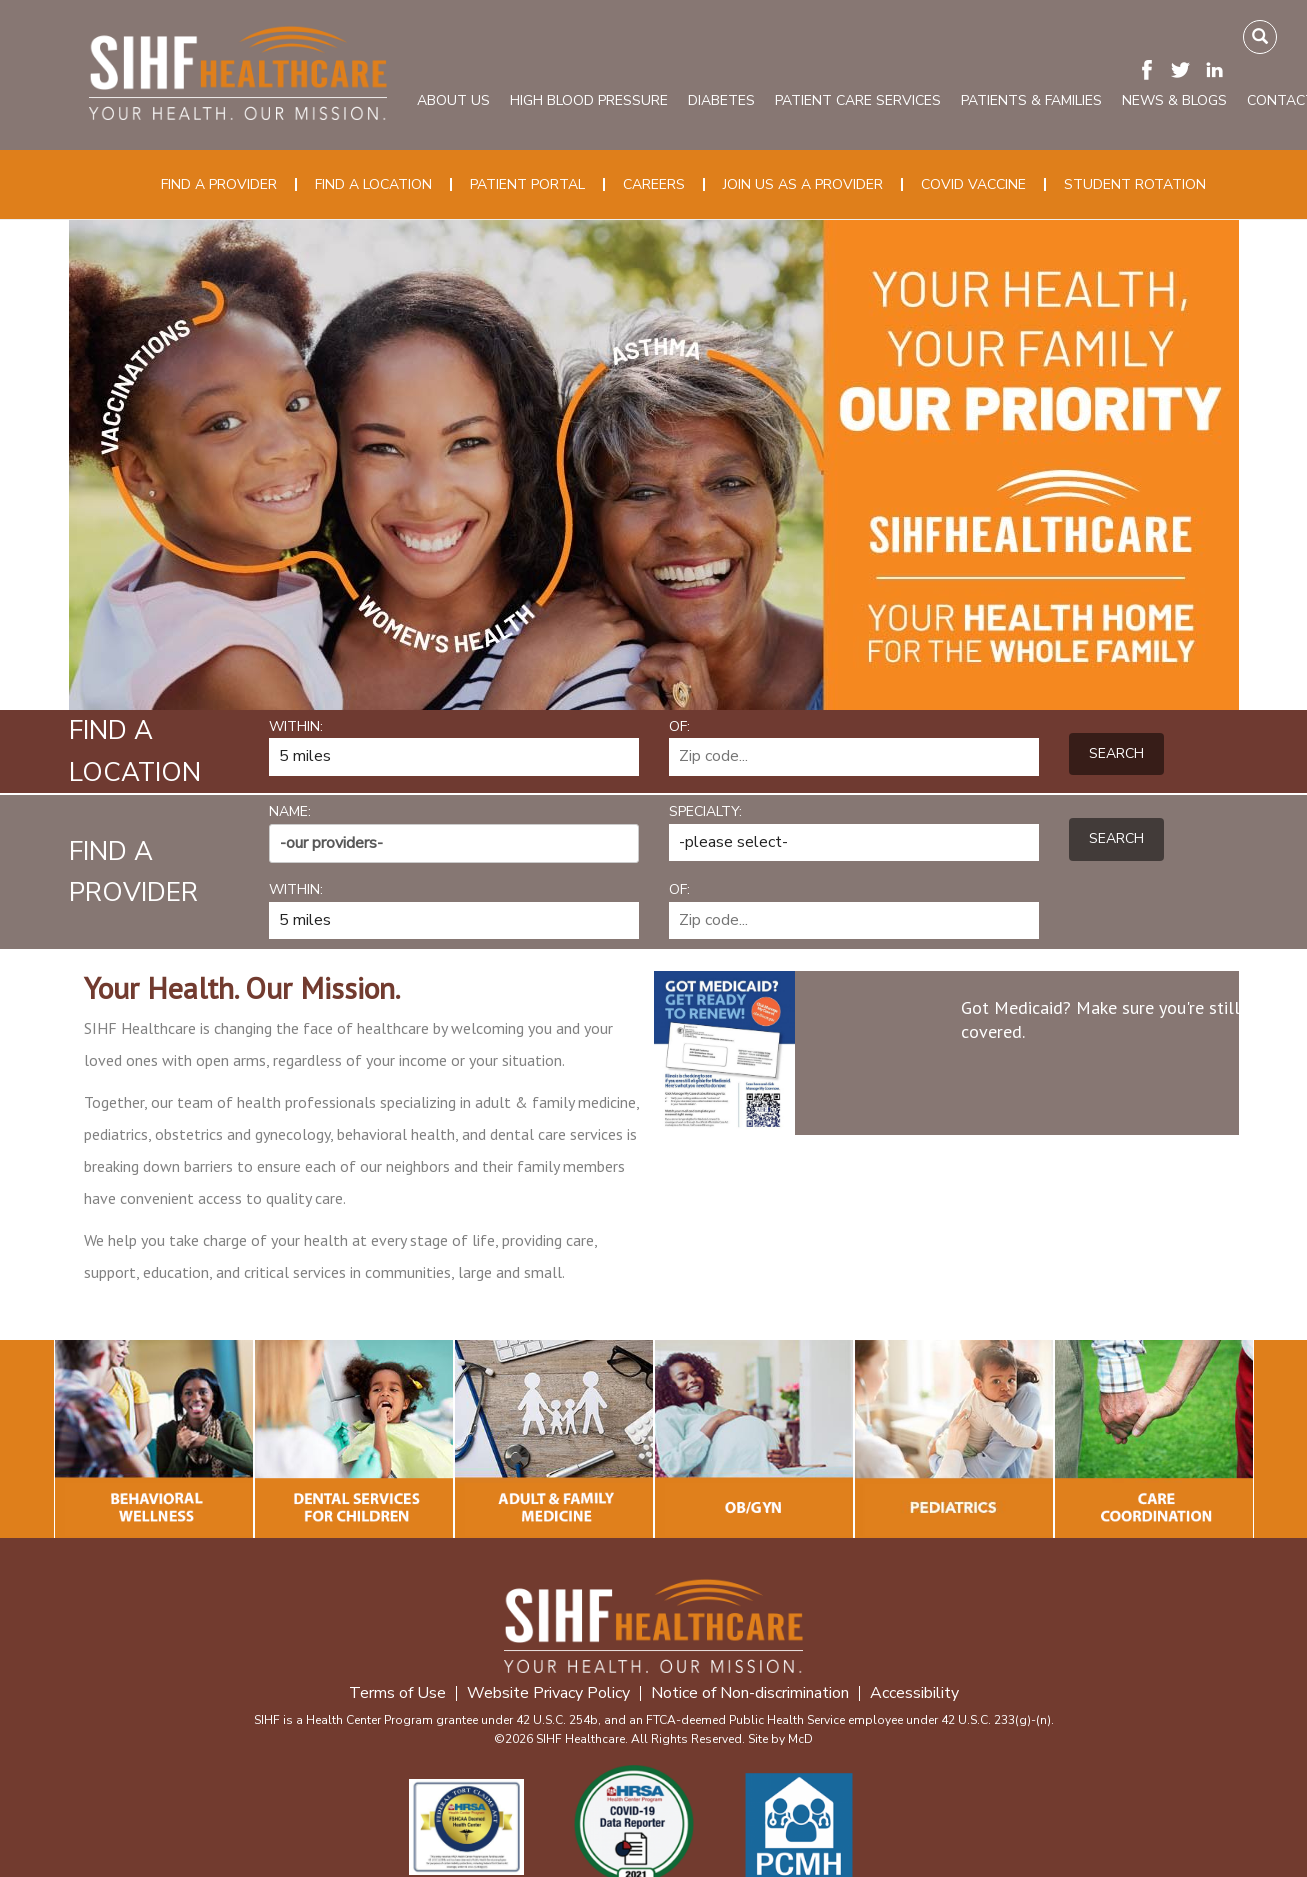 Image resolution: width=1307 pixels, height=1877 pixels. Describe the element at coordinates (1100, 1019) in the screenshot. I see `Got Medicaid? Make sure you're still covered.` at that location.